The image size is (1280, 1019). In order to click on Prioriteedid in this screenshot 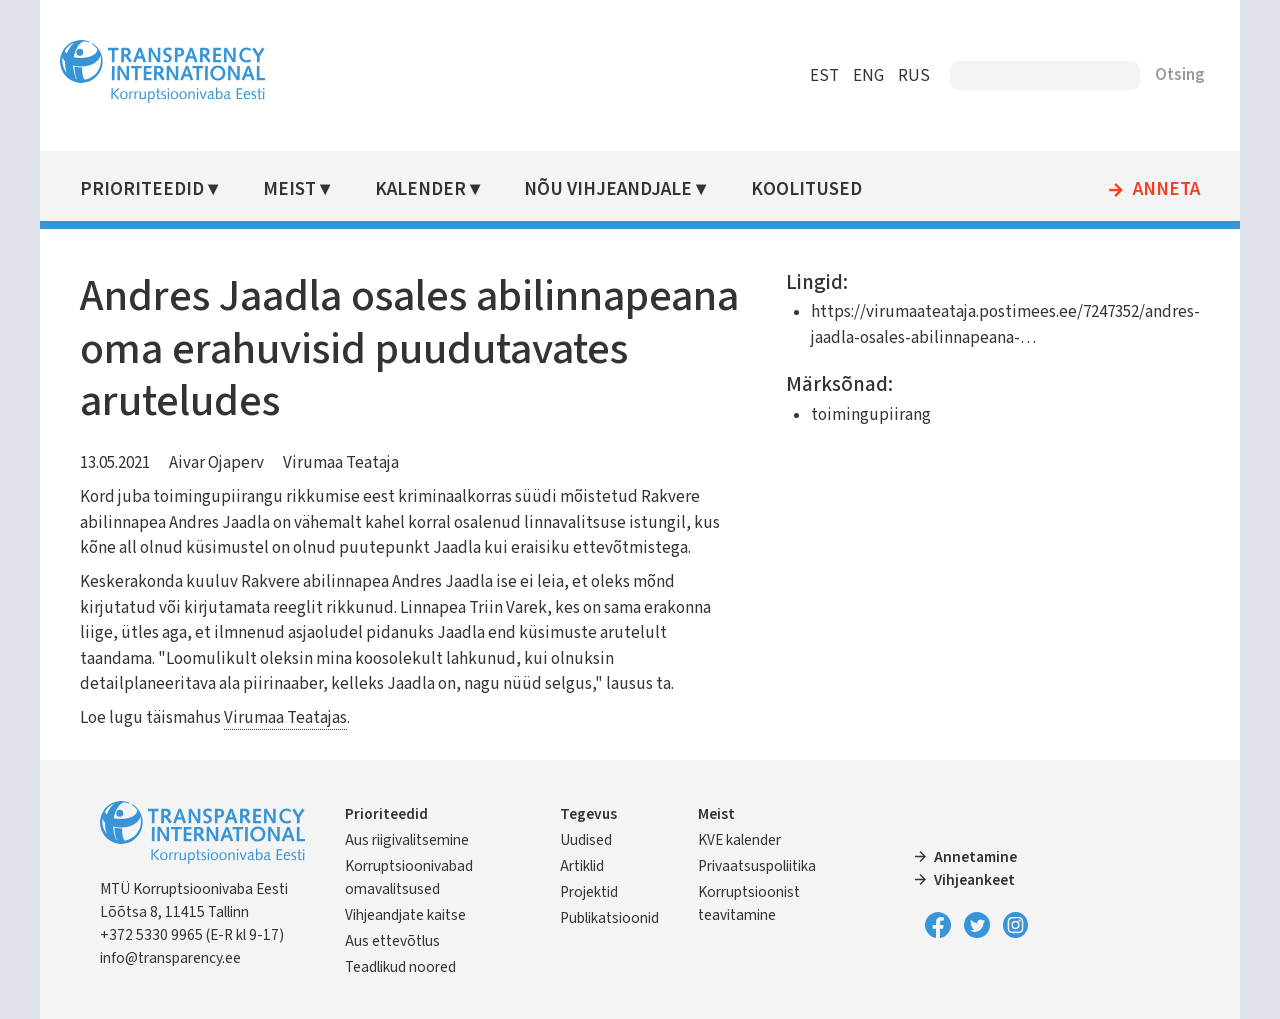, I will do `click(142, 189)`.